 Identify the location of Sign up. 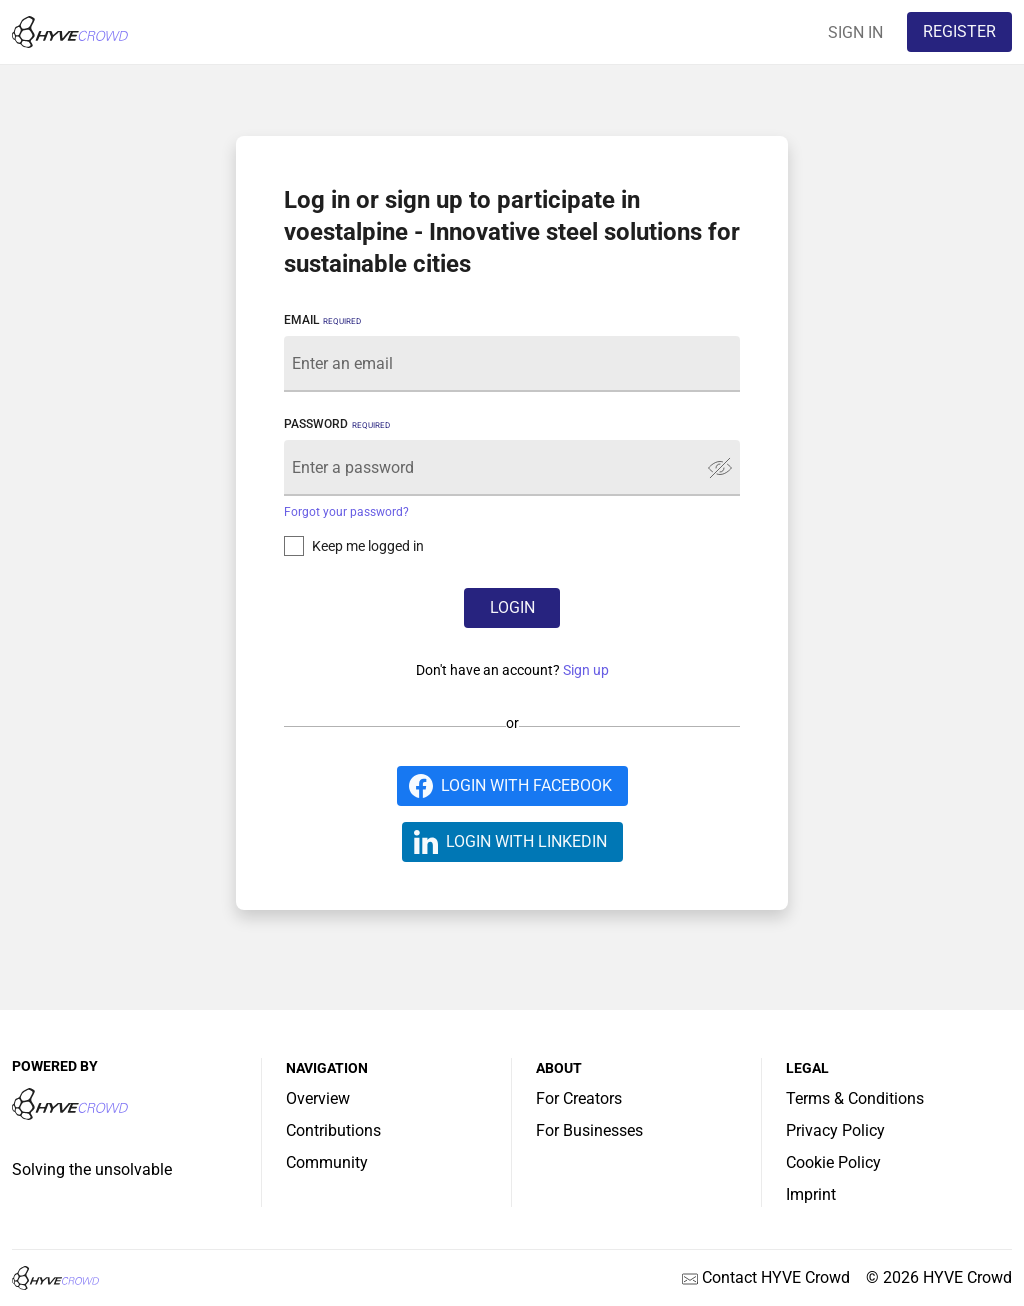
(586, 670).